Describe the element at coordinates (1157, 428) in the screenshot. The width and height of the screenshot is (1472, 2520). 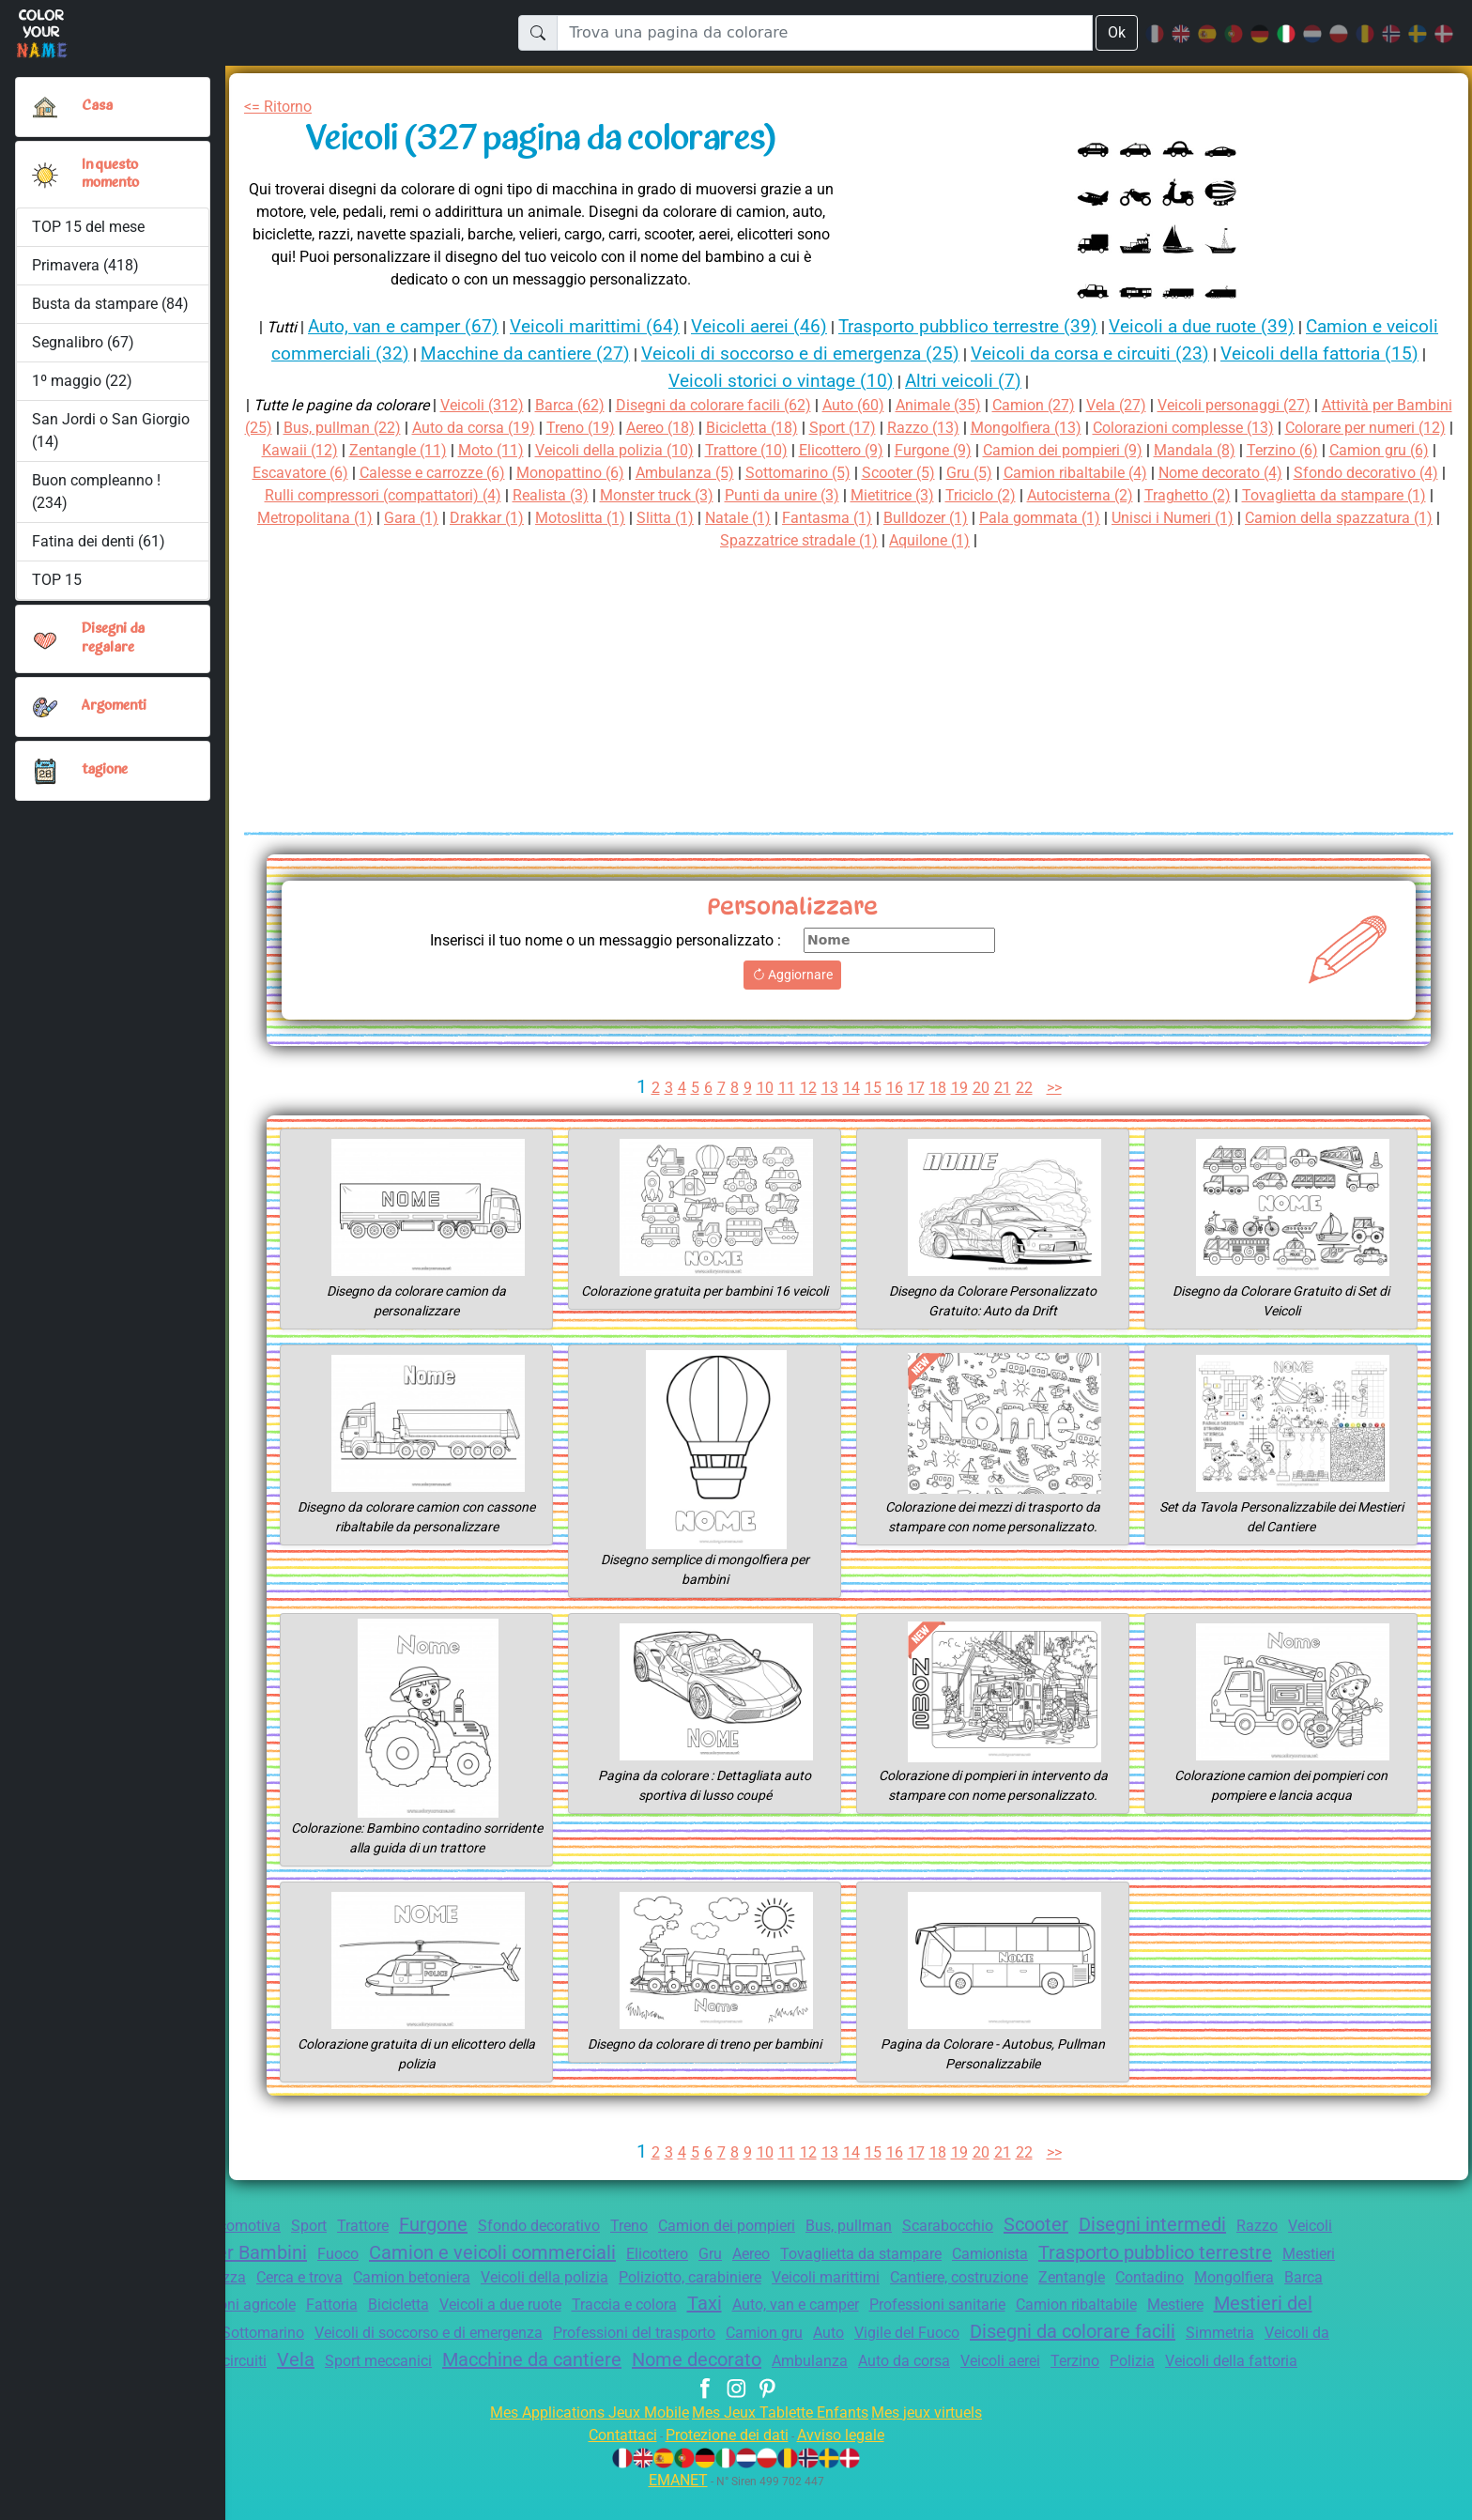
I see `Mongolfiera (13)` at that location.